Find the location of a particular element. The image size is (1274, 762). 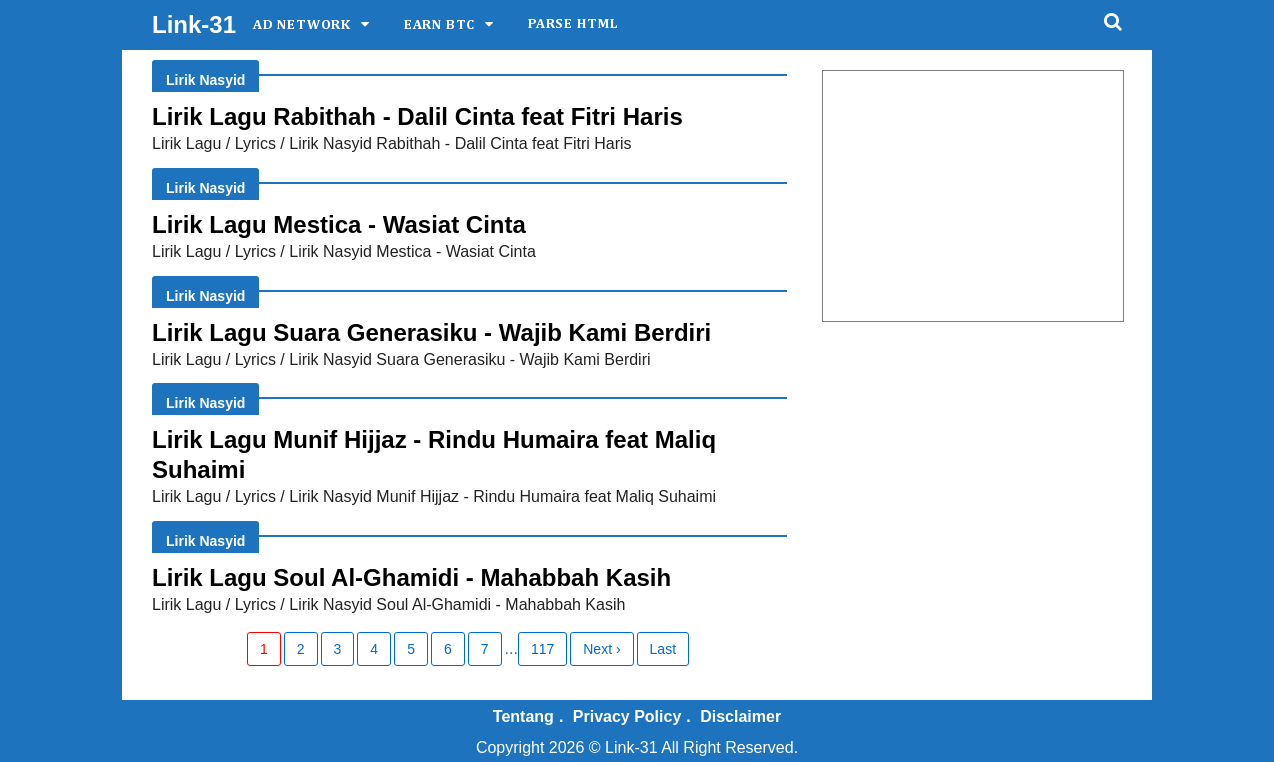

Lirik Lagu Mestica - Wasiat Cinta is located at coordinates (339, 224).